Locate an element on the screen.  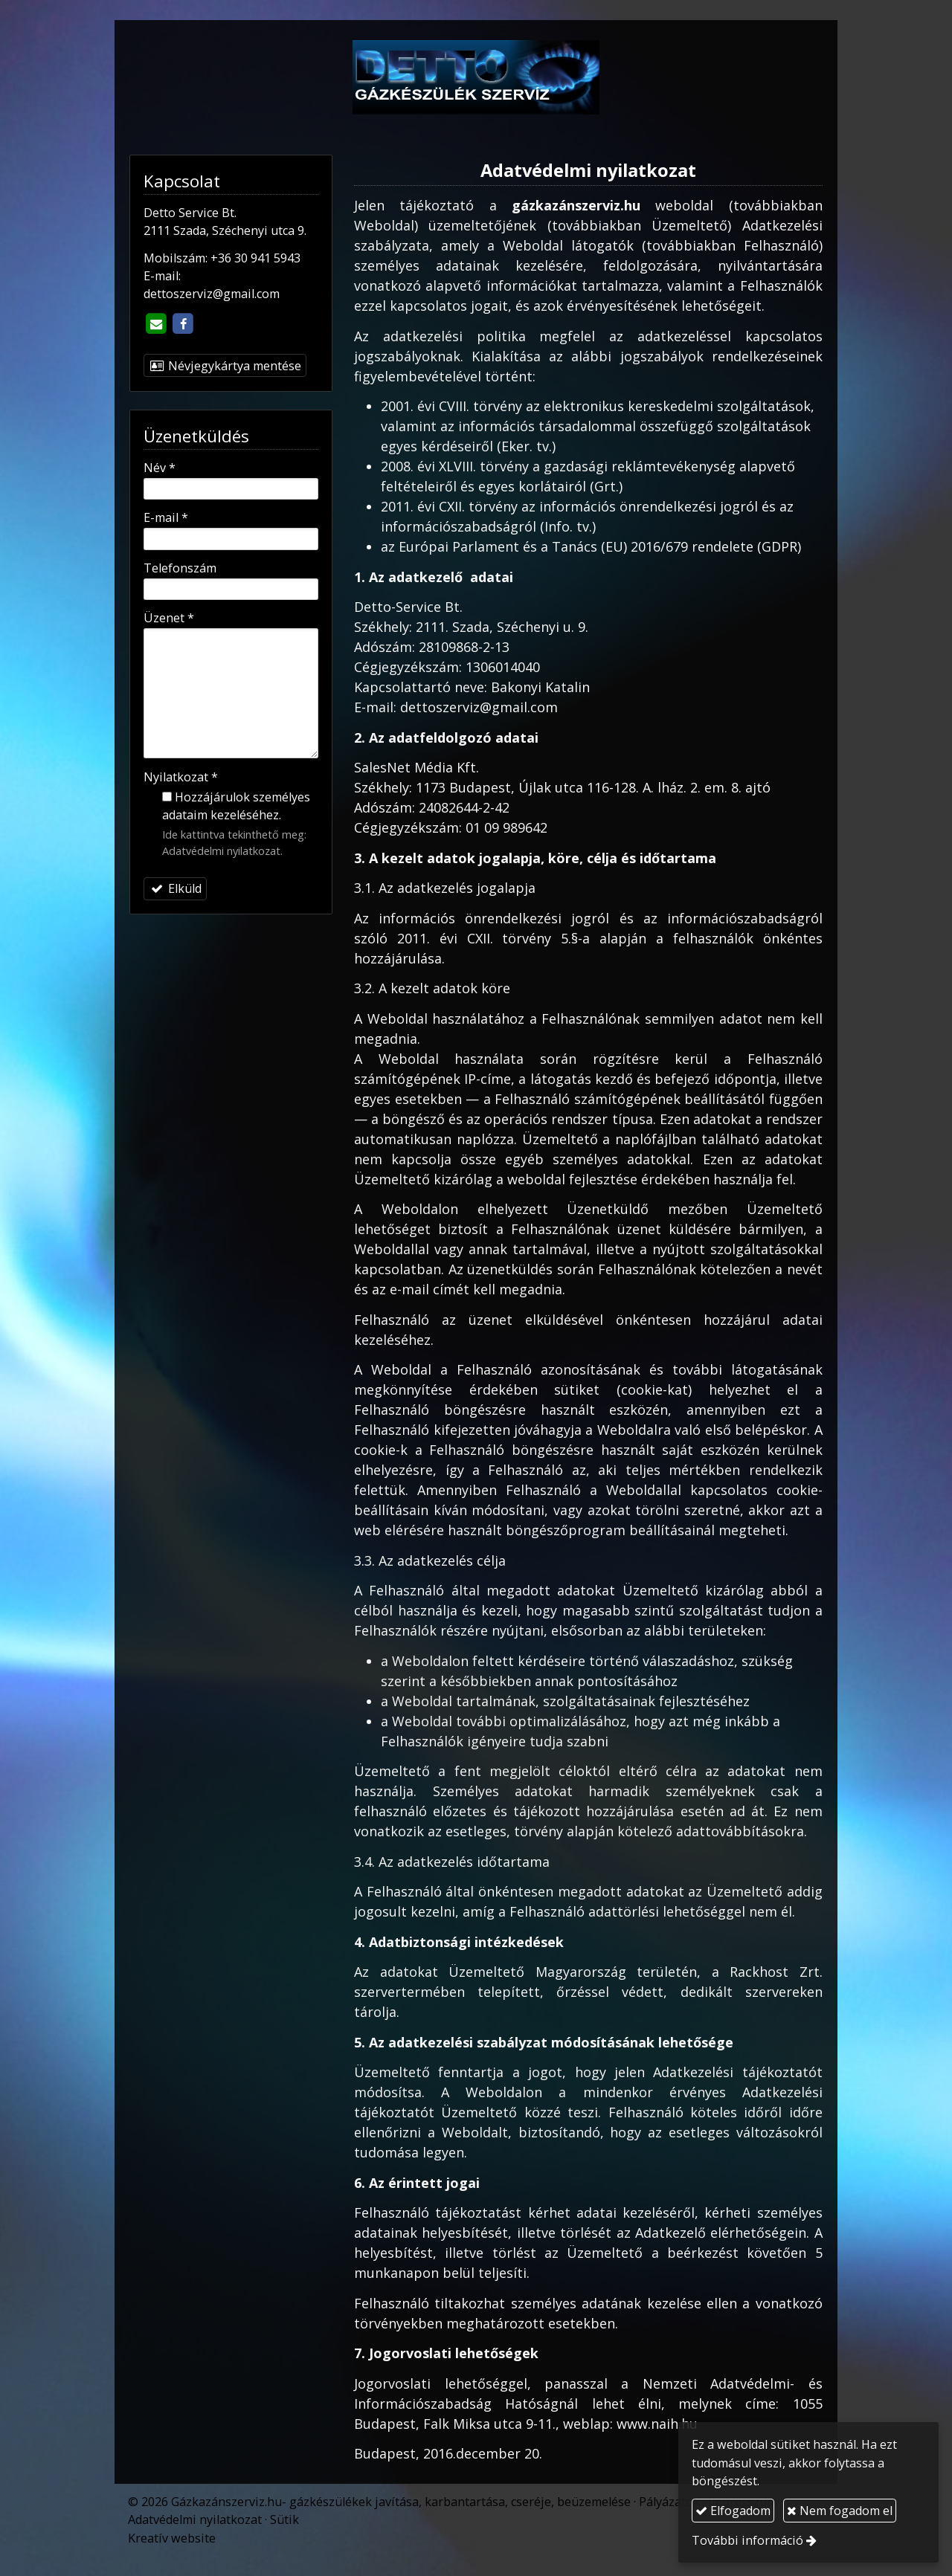
További információ is located at coordinates (747, 2540).